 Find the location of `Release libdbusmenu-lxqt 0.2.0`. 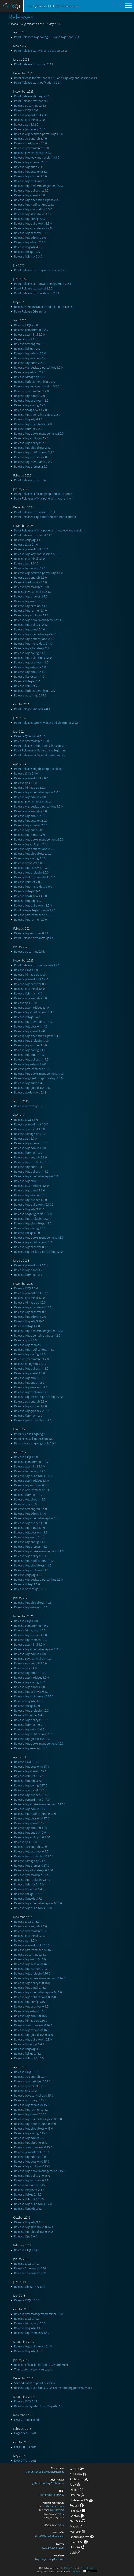

Release libdbusmenu-lxqt 0.2.0 is located at coordinates (34, 691).